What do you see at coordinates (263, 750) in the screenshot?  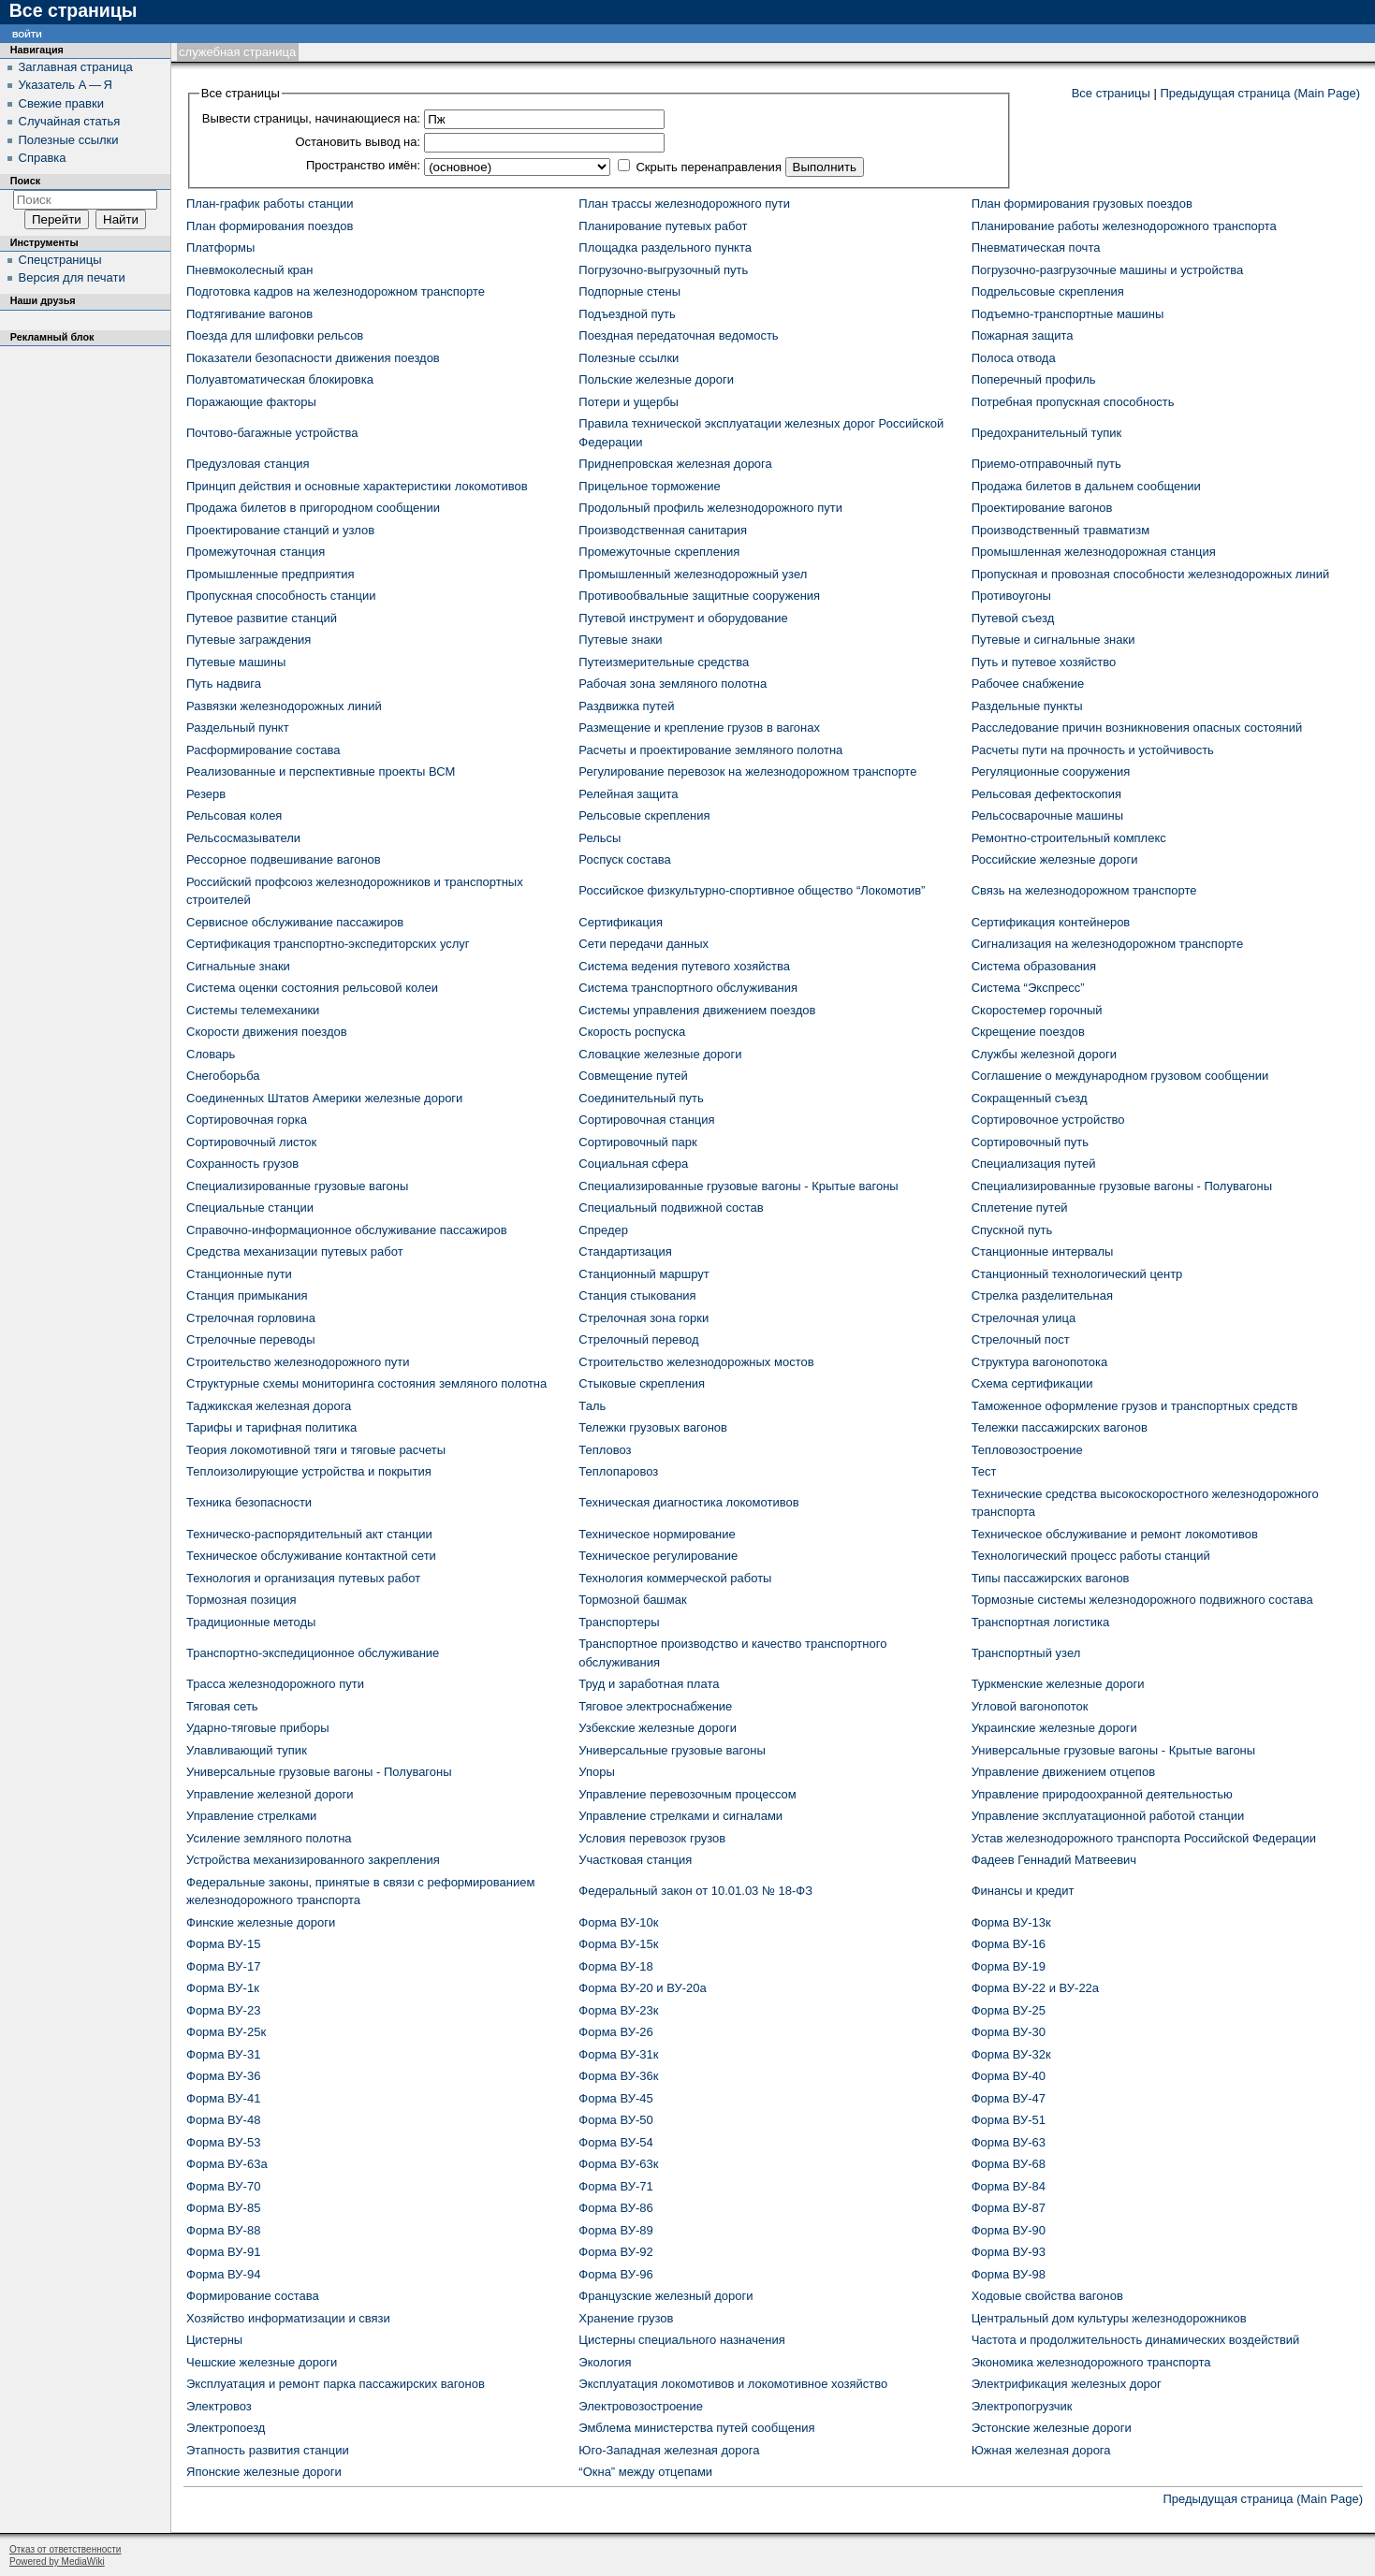 I see `Расформирование состава` at bounding box center [263, 750].